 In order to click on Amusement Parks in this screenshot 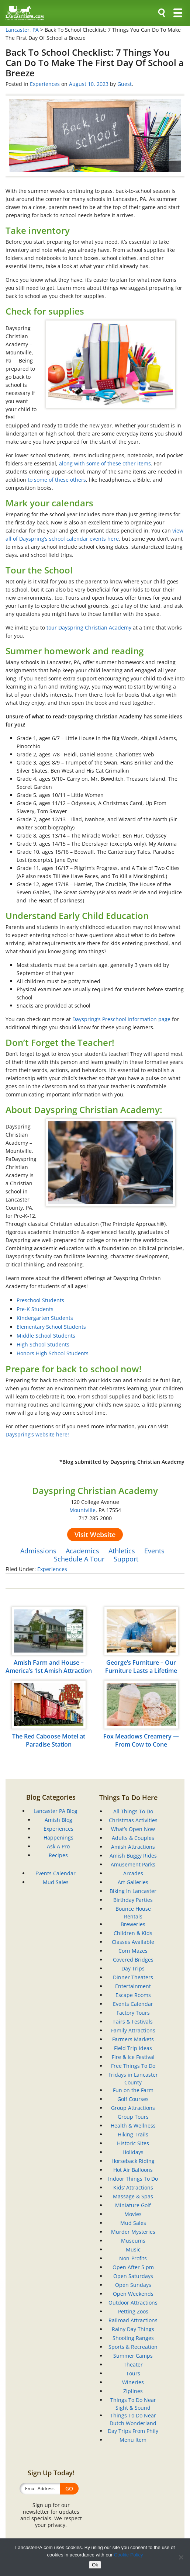, I will do `click(133, 1864)`.